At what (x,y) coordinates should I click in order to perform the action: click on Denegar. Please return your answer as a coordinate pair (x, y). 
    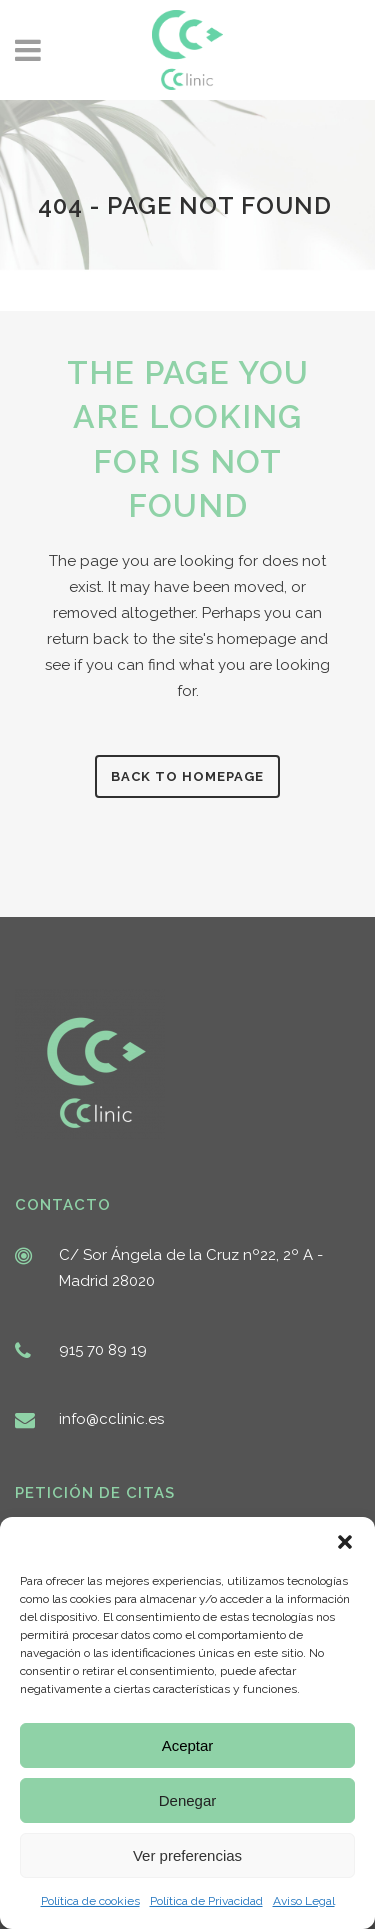
    Looking at the image, I should click on (188, 1800).